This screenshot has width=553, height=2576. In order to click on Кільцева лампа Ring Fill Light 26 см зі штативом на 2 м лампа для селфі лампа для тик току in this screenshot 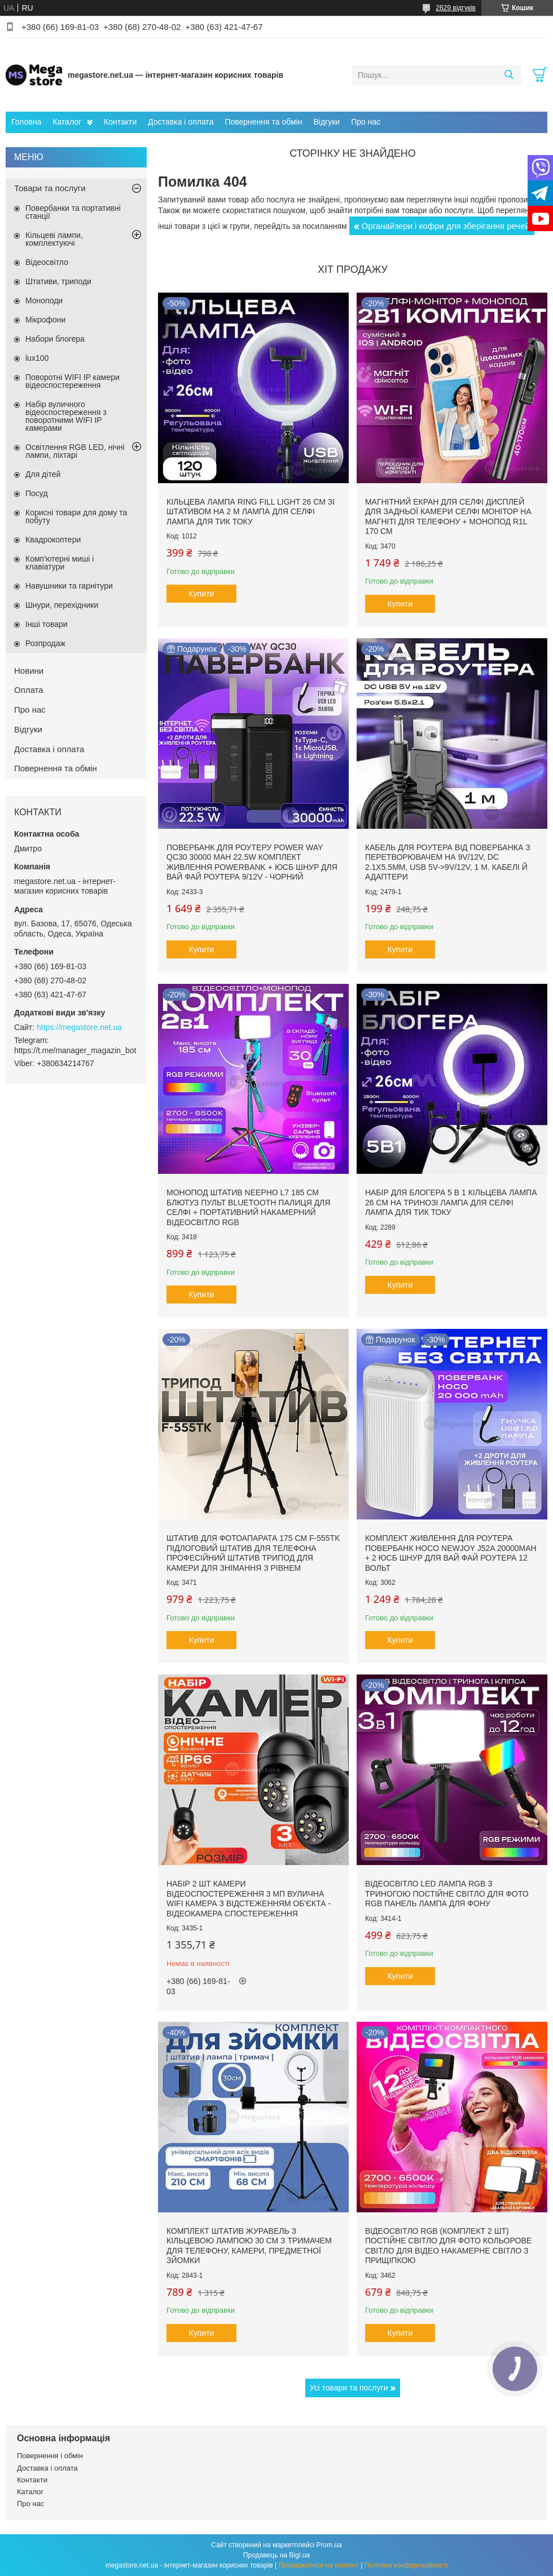, I will do `click(250, 511)`.